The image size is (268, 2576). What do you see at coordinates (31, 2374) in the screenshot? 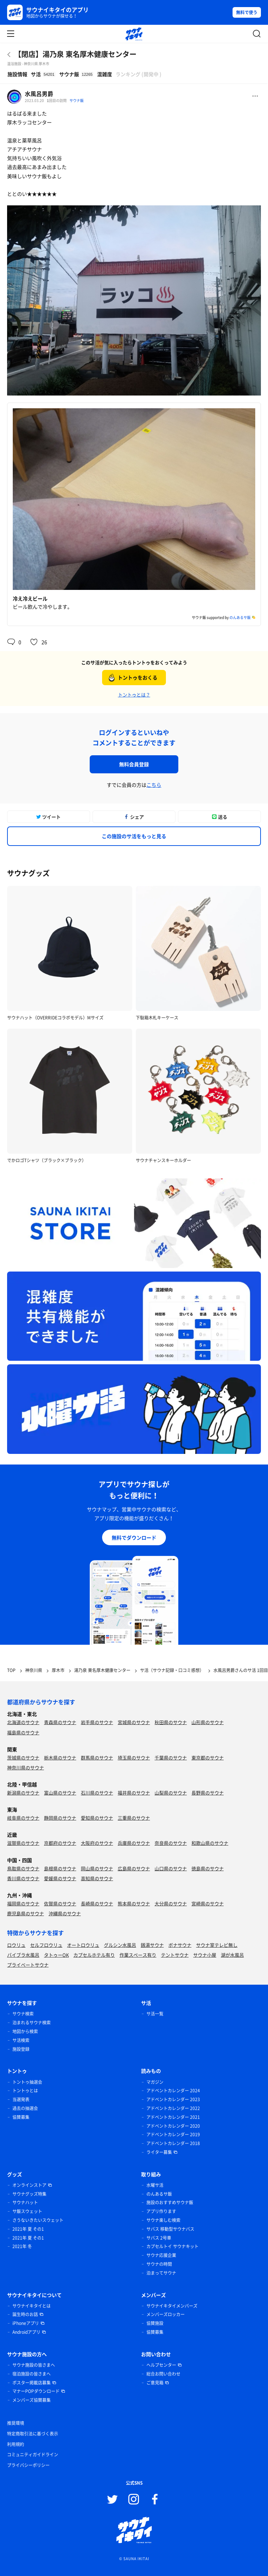
I see `宿泊施設の皆さまへ` at bounding box center [31, 2374].